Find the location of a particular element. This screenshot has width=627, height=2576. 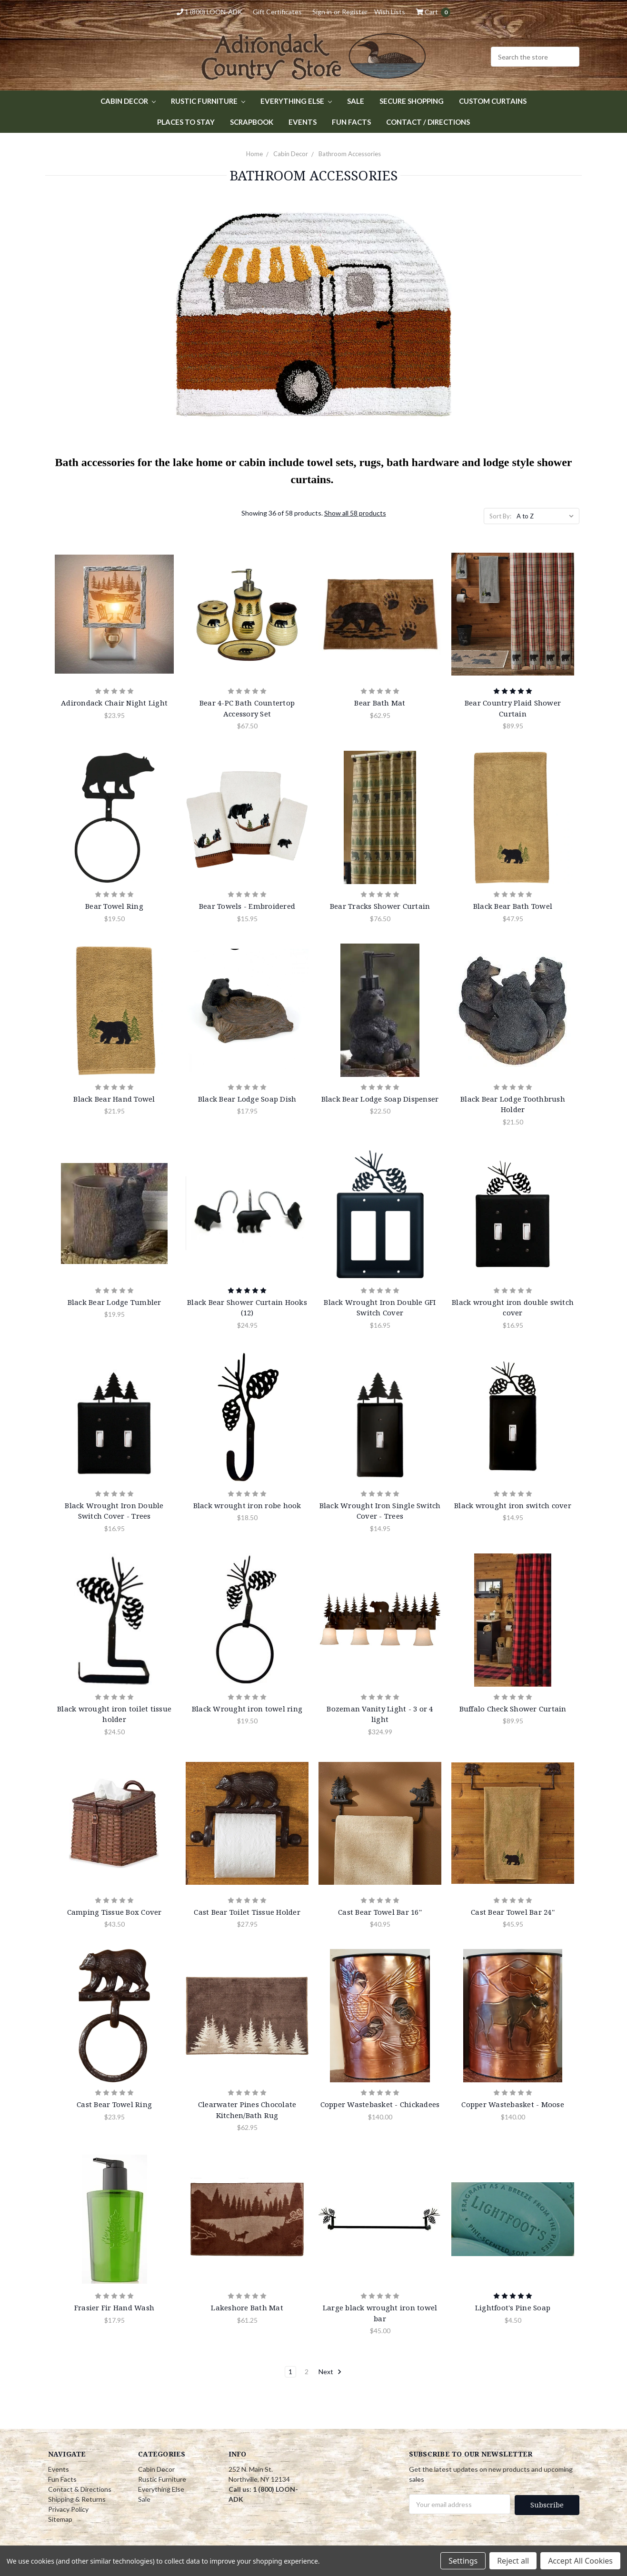

Cast Bear Towel Ring is located at coordinates (114, 2104).